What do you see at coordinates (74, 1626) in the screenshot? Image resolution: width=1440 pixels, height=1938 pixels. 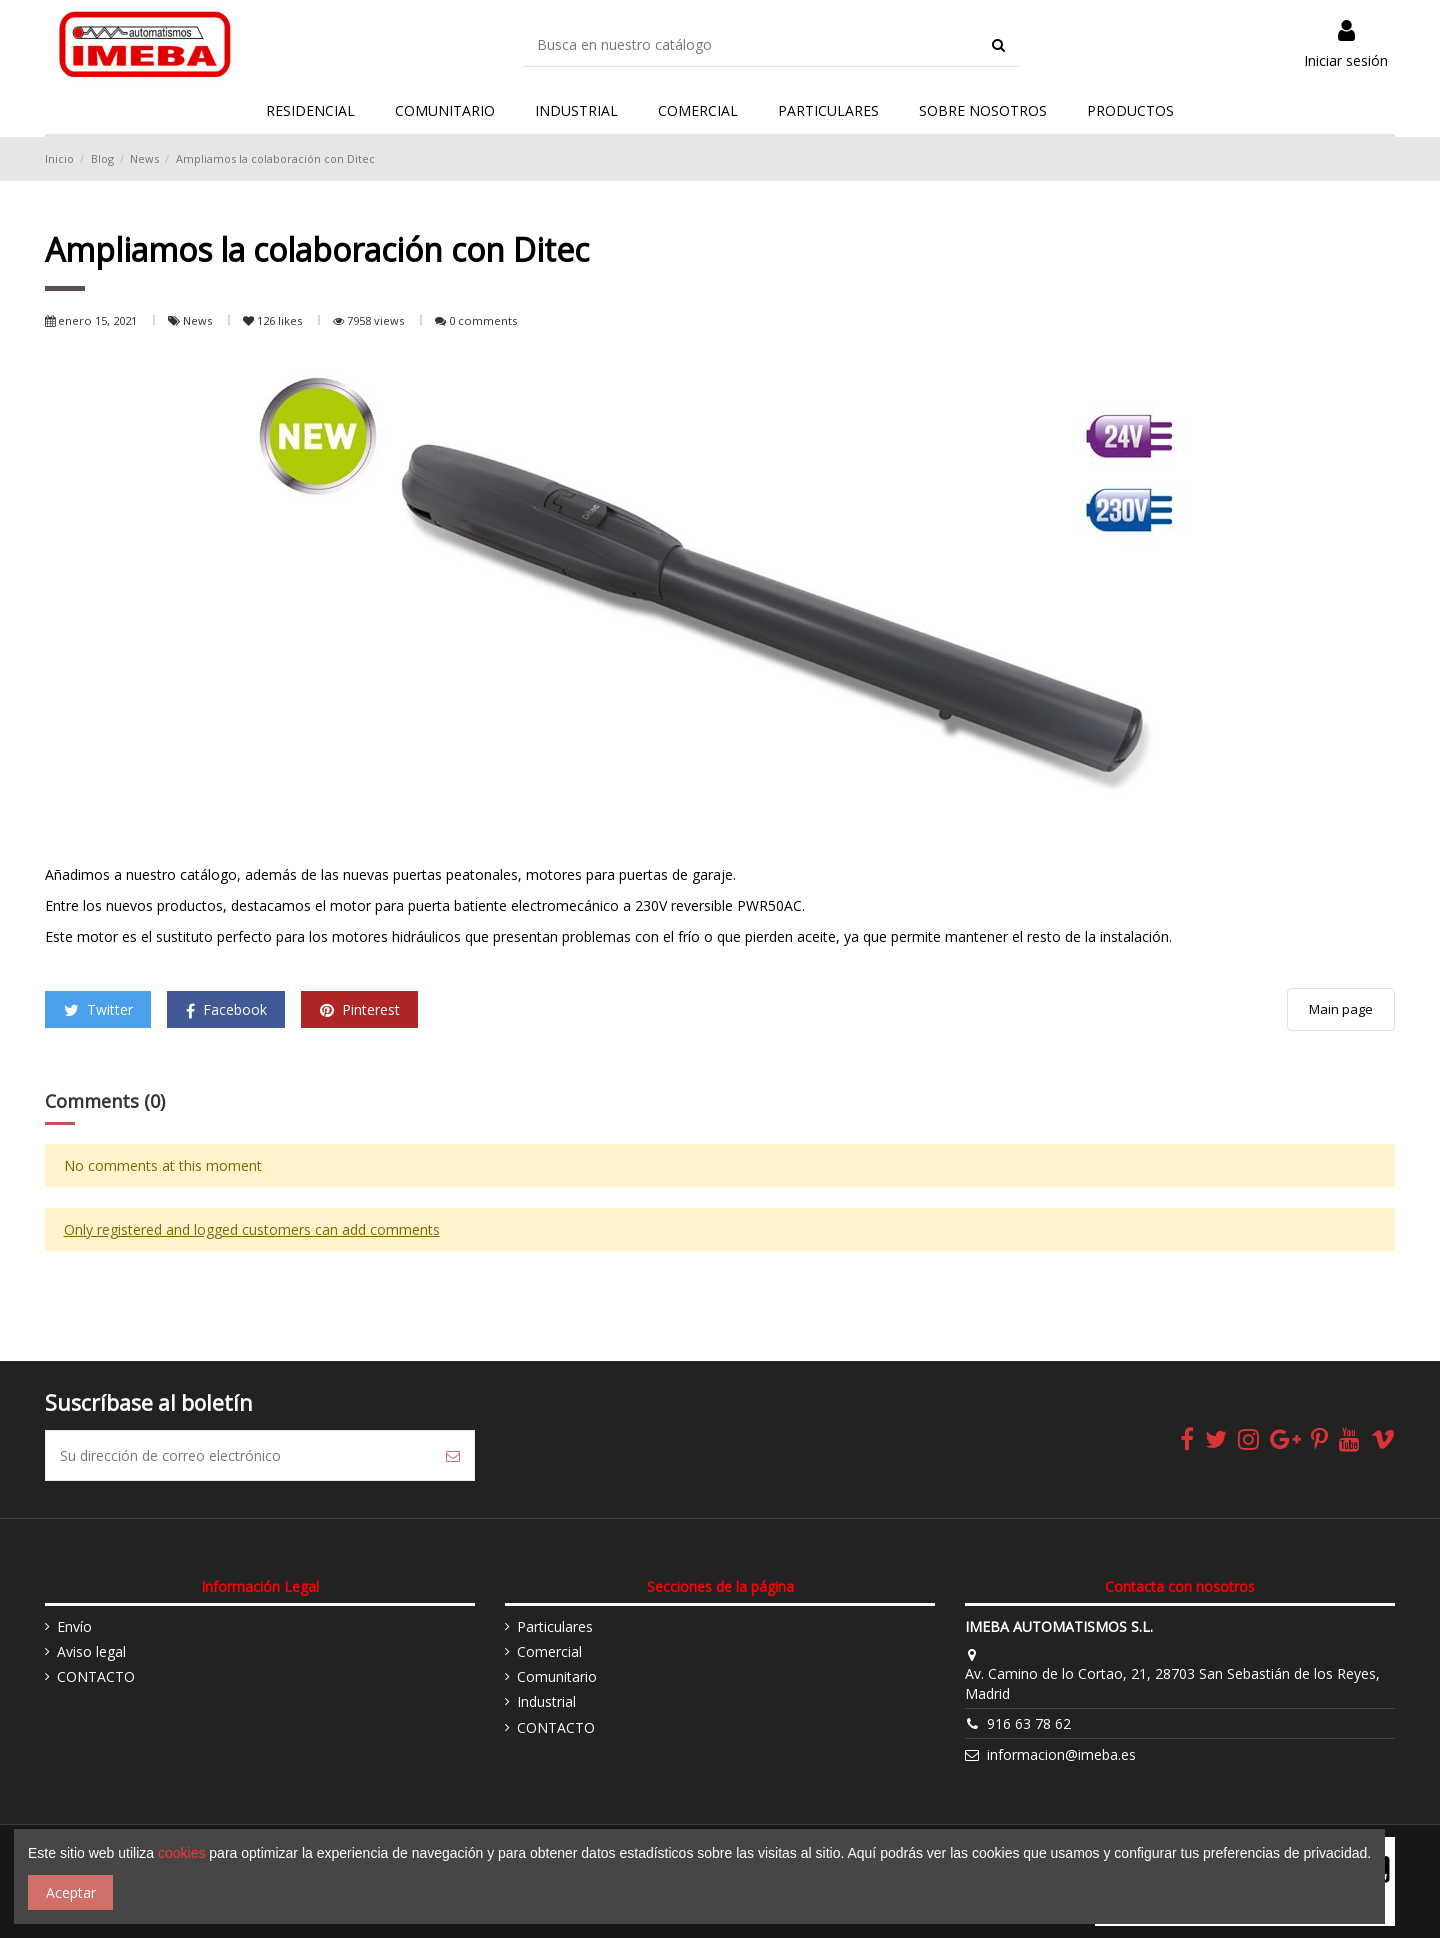 I see `Envío` at bounding box center [74, 1626].